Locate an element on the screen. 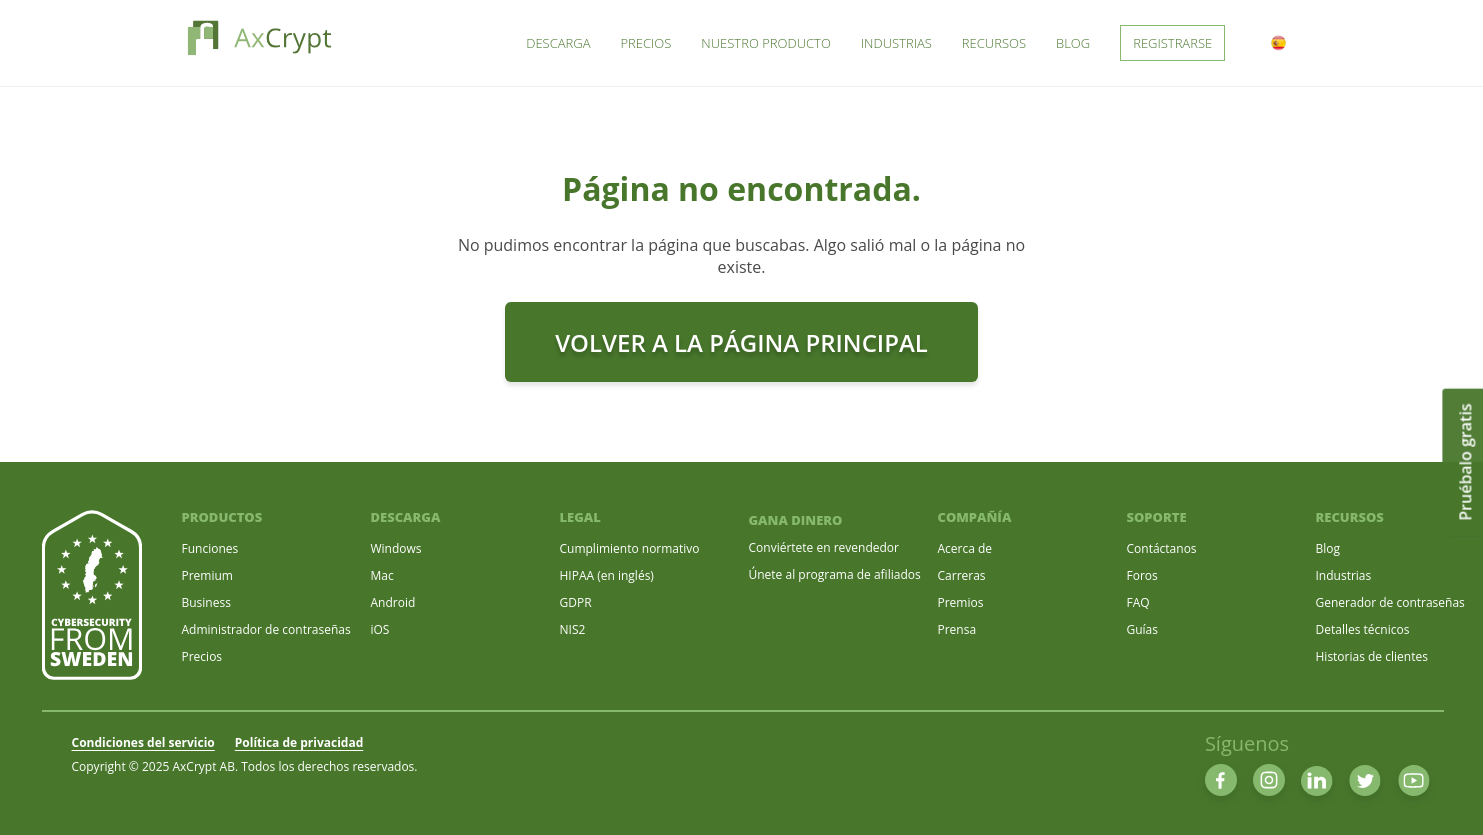 The width and height of the screenshot is (1483, 835). Blog is located at coordinates (1328, 548).